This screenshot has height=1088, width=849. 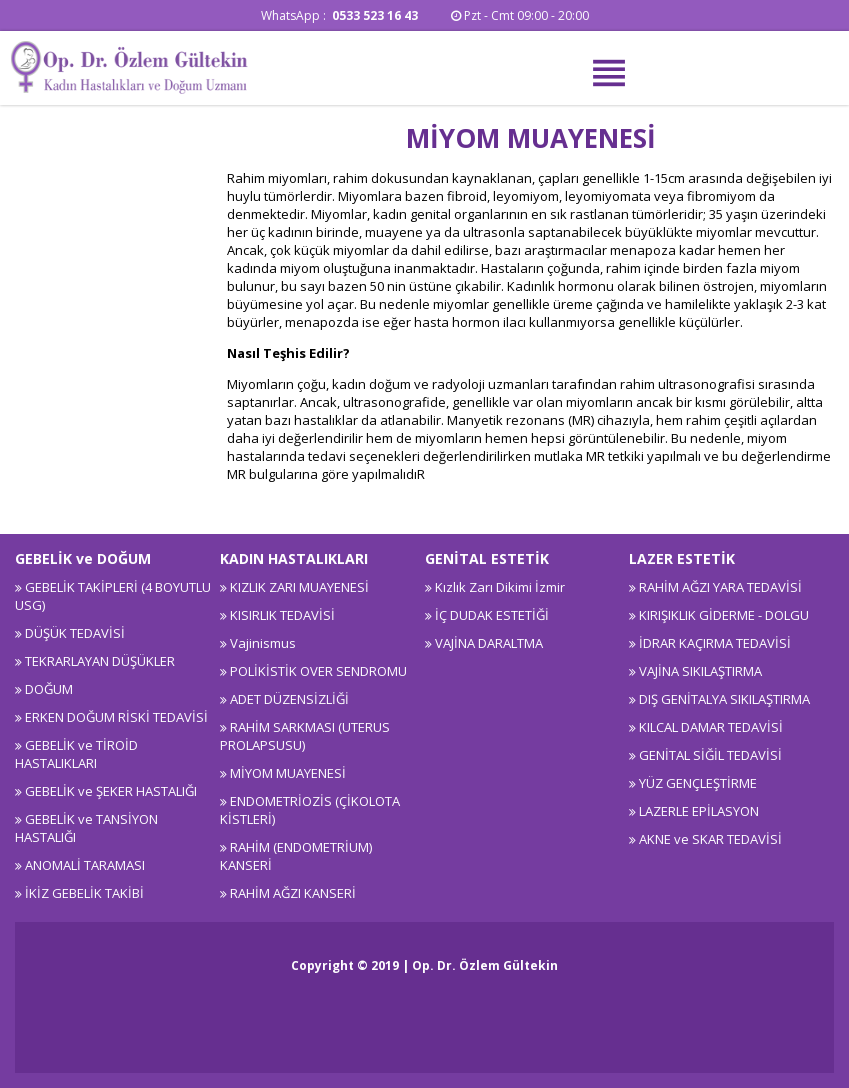 What do you see at coordinates (76, 754) in the screenshot?
I see `GEBELİK ve TİROİD HASTALIKLARI` at bounding box center [76, 754].